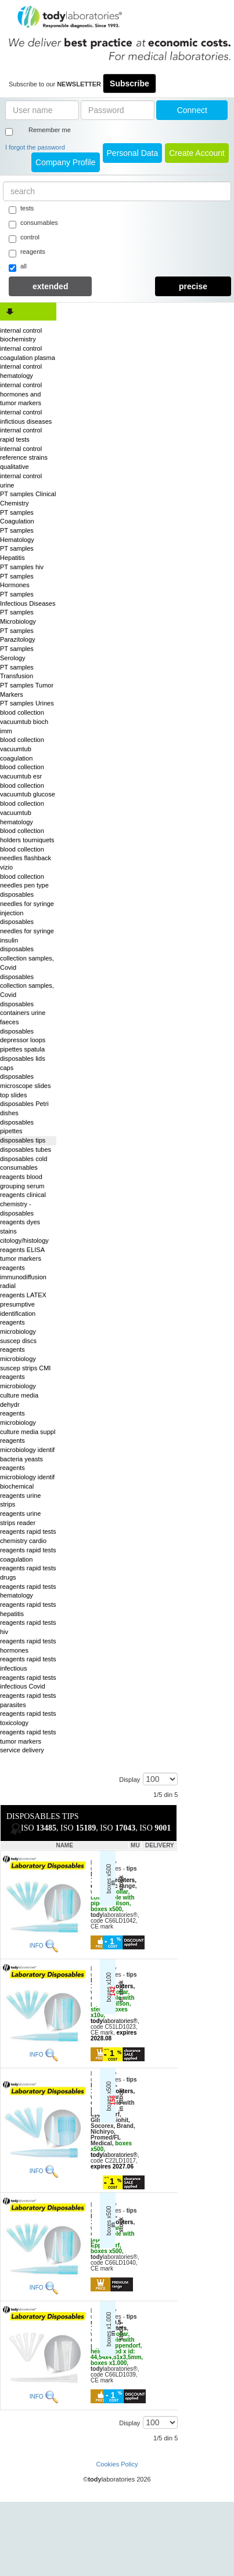  Describe the element at coordinates (17, 581) in the screenshot. I see `PT samples Hormones` at that location.